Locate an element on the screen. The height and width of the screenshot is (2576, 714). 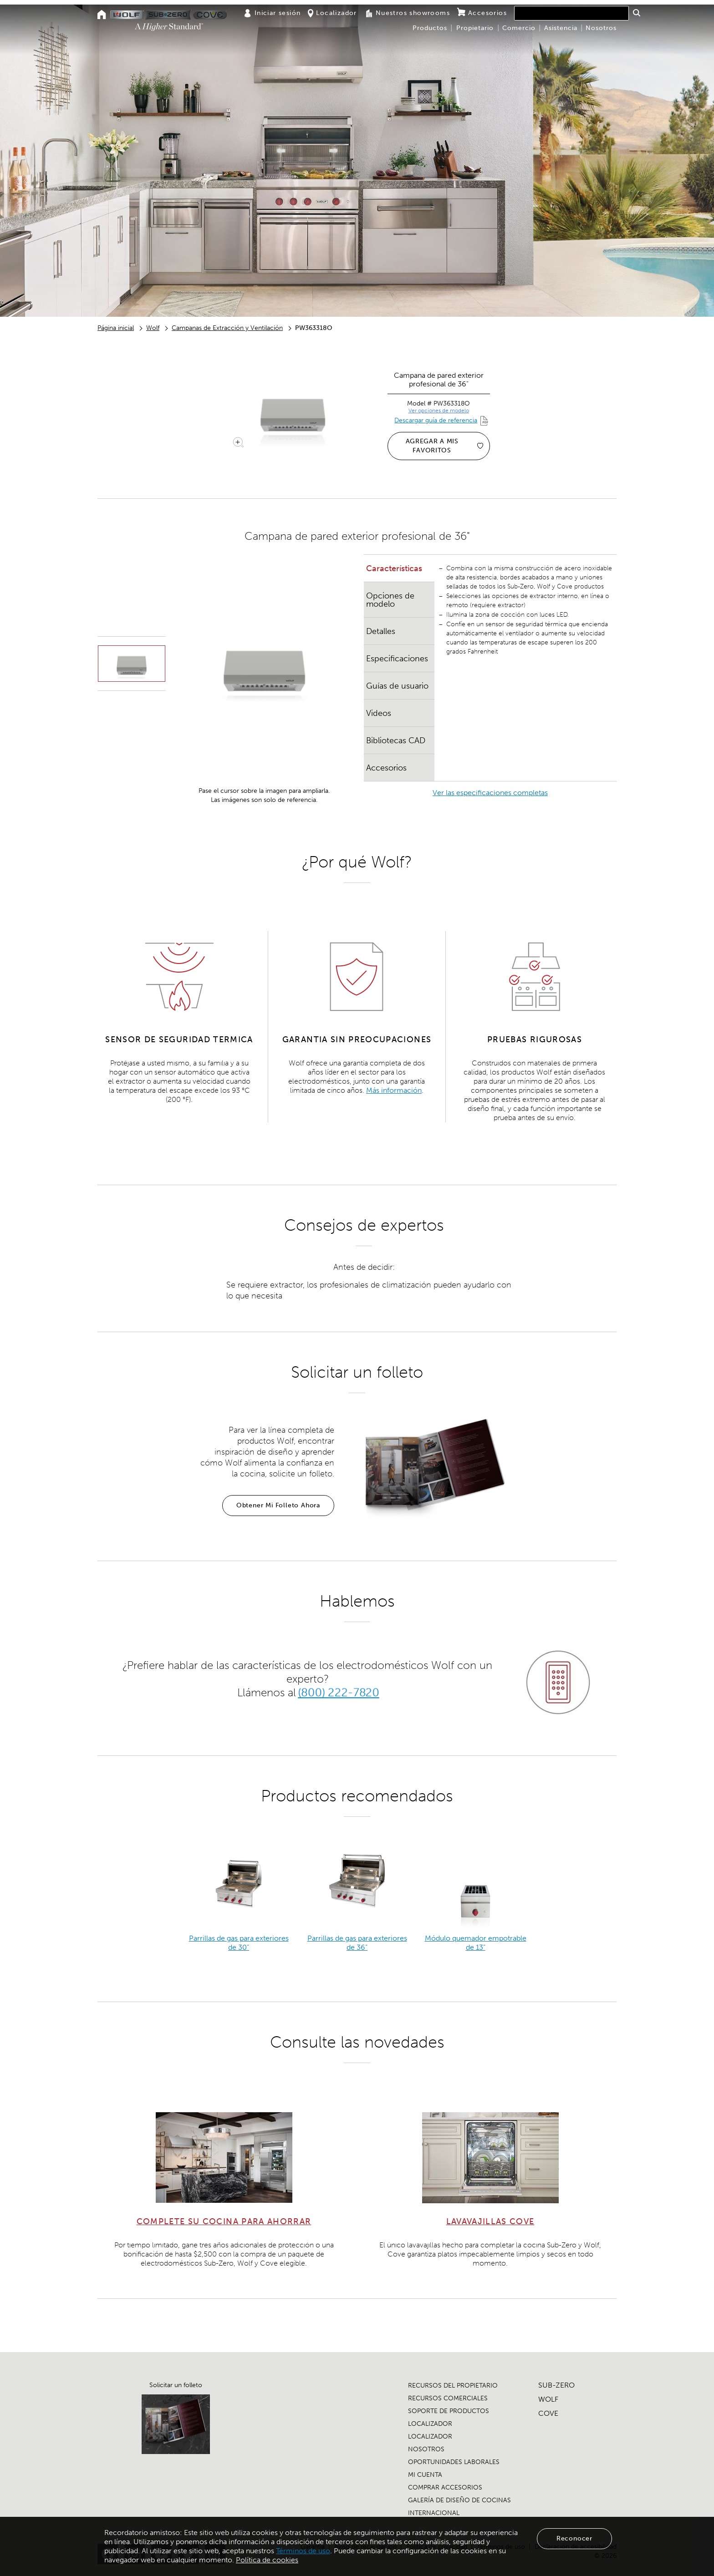
Especificaciones is located at coordinates (397, 659).